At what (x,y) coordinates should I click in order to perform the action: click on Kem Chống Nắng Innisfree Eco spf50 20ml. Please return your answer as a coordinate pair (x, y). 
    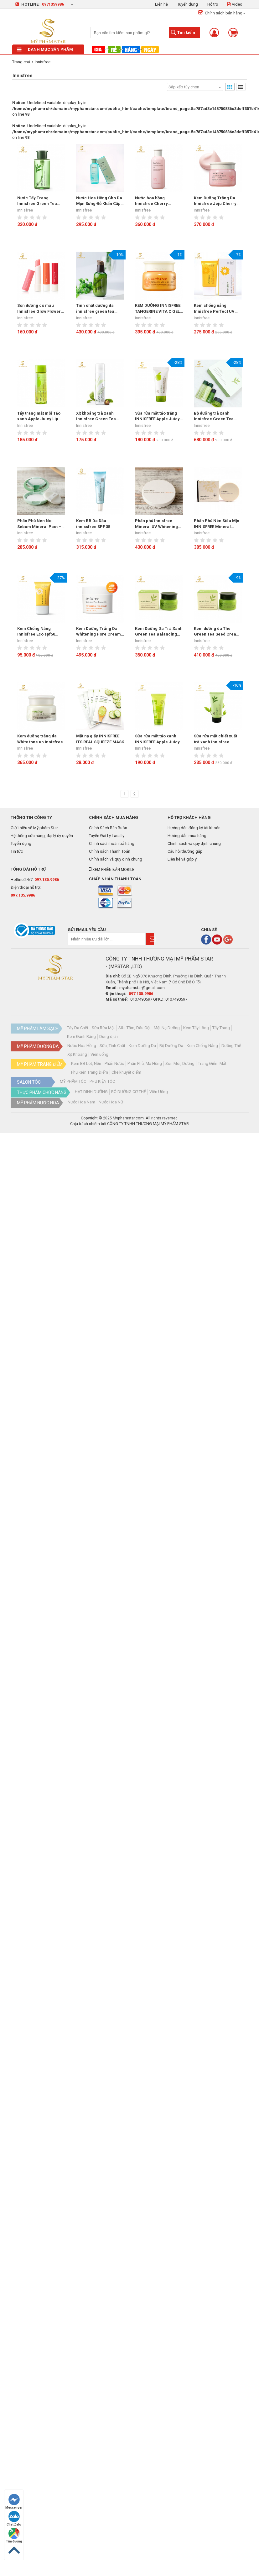
    Looking at the image, I should click on (36, 631).